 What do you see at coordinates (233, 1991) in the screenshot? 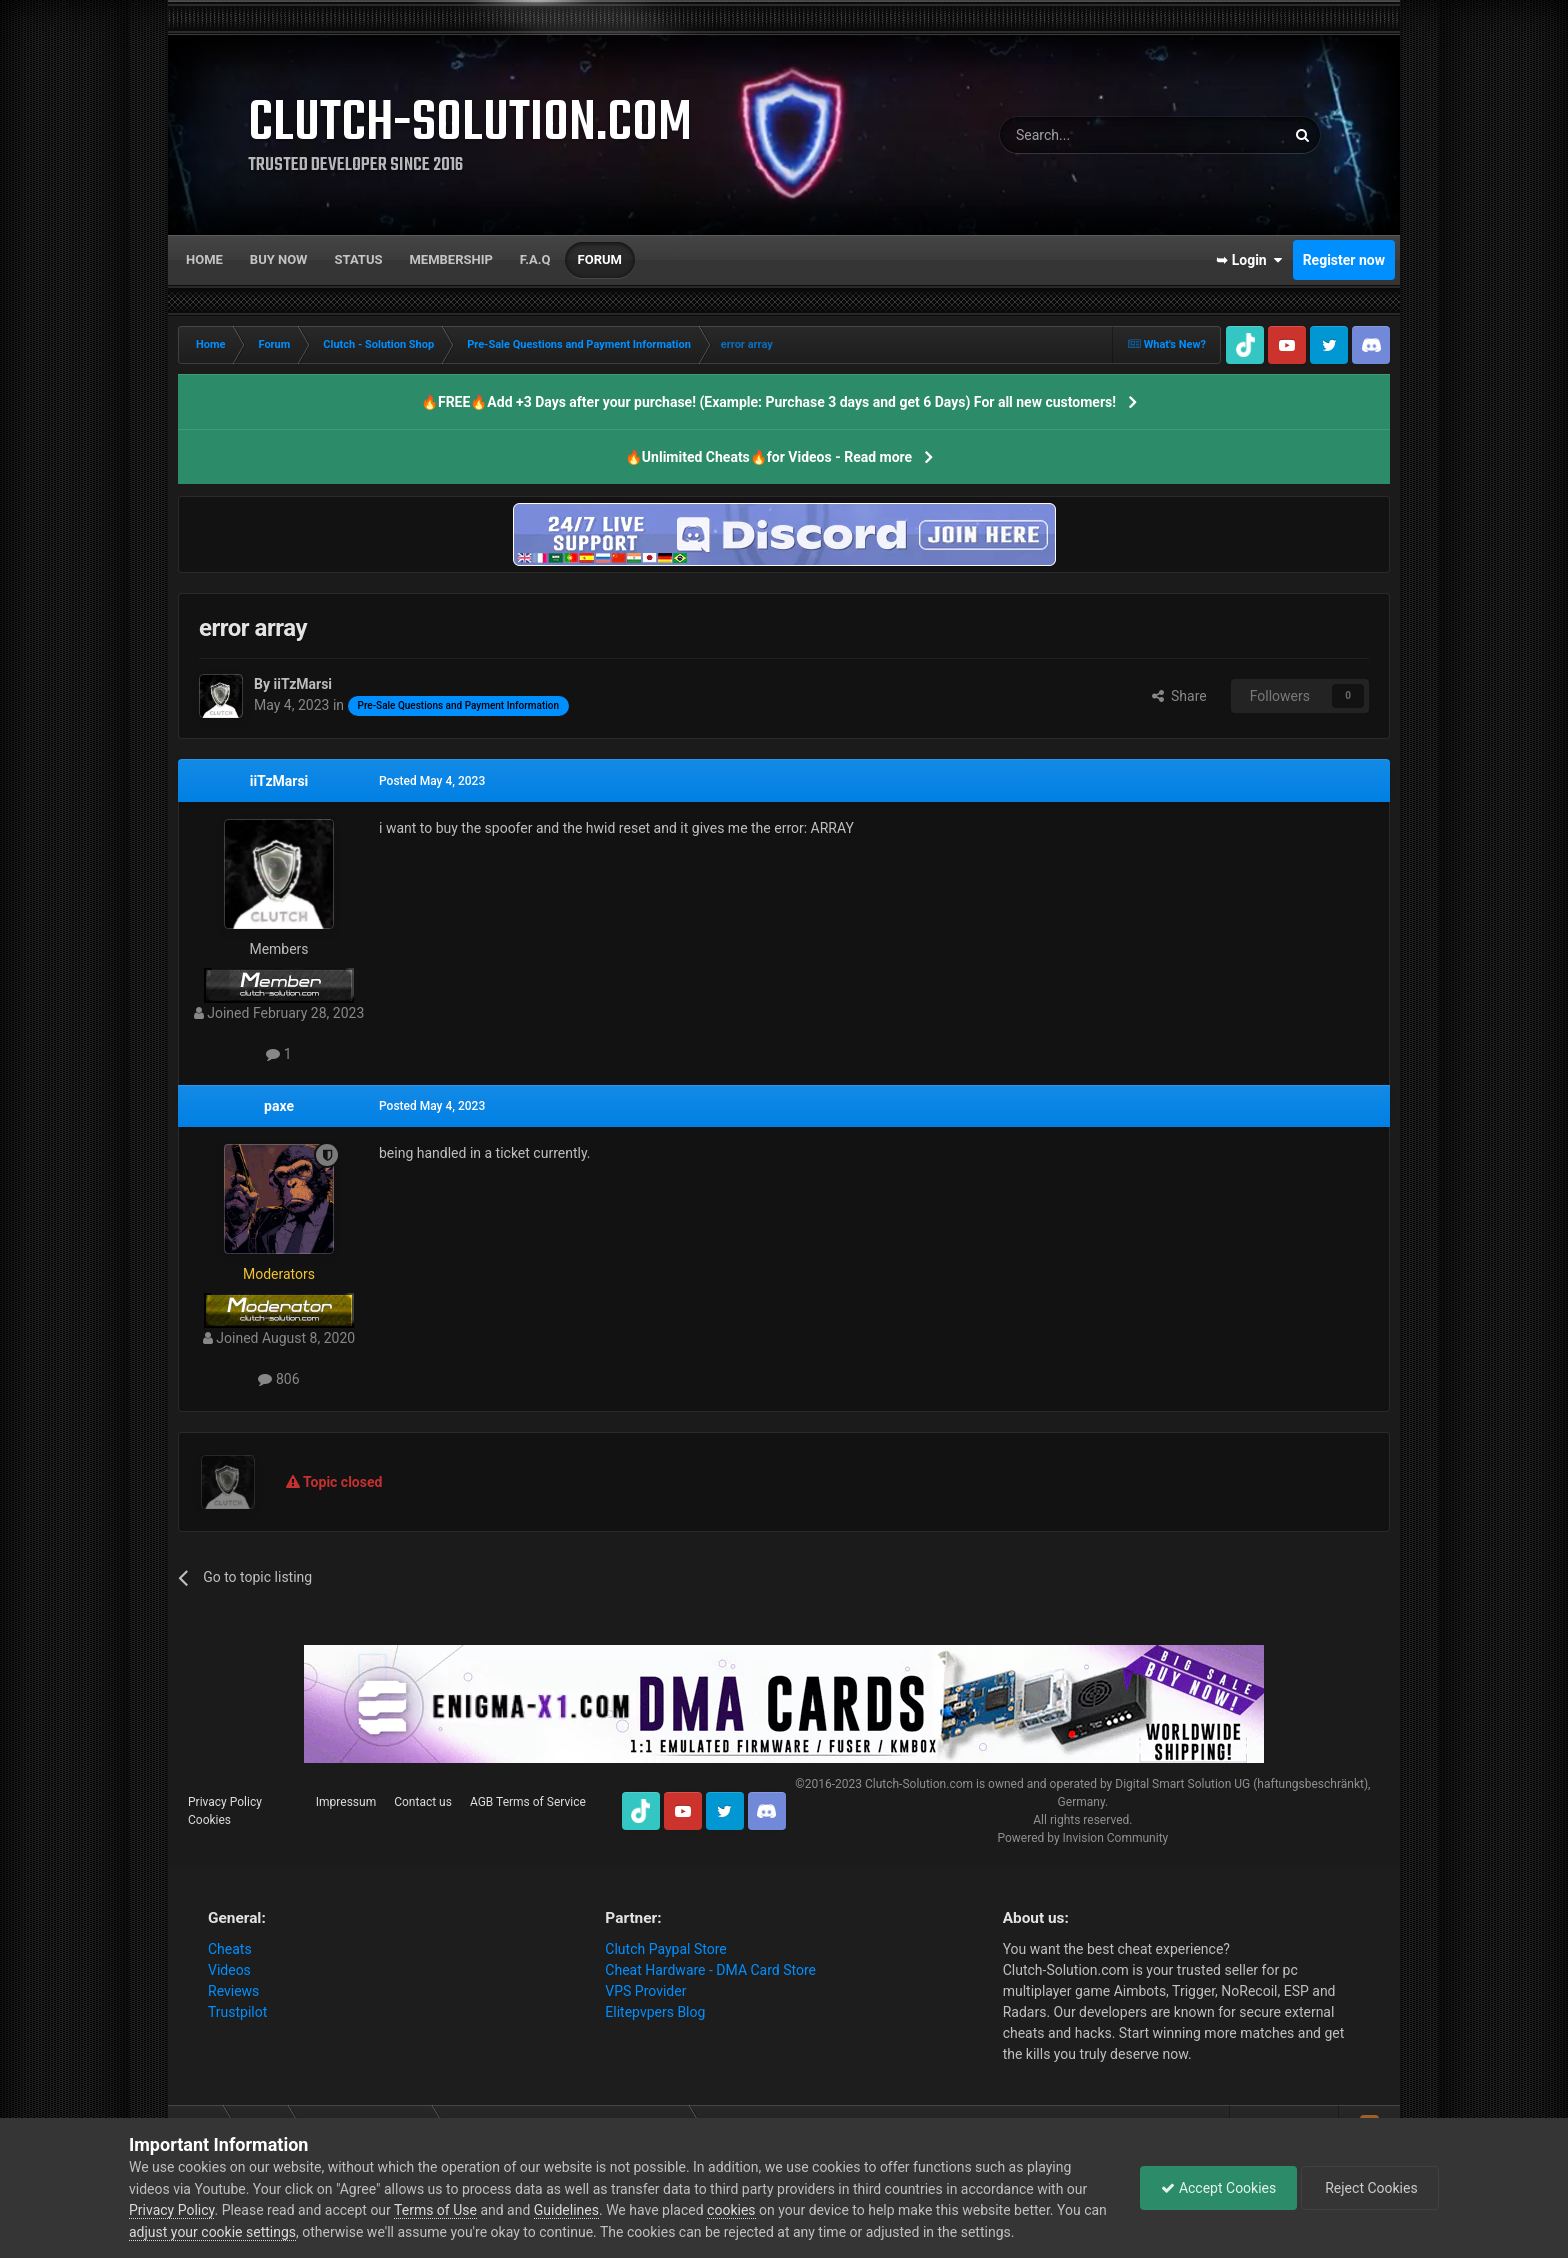
I see `Reviews` at bounding box center [233, 1991].